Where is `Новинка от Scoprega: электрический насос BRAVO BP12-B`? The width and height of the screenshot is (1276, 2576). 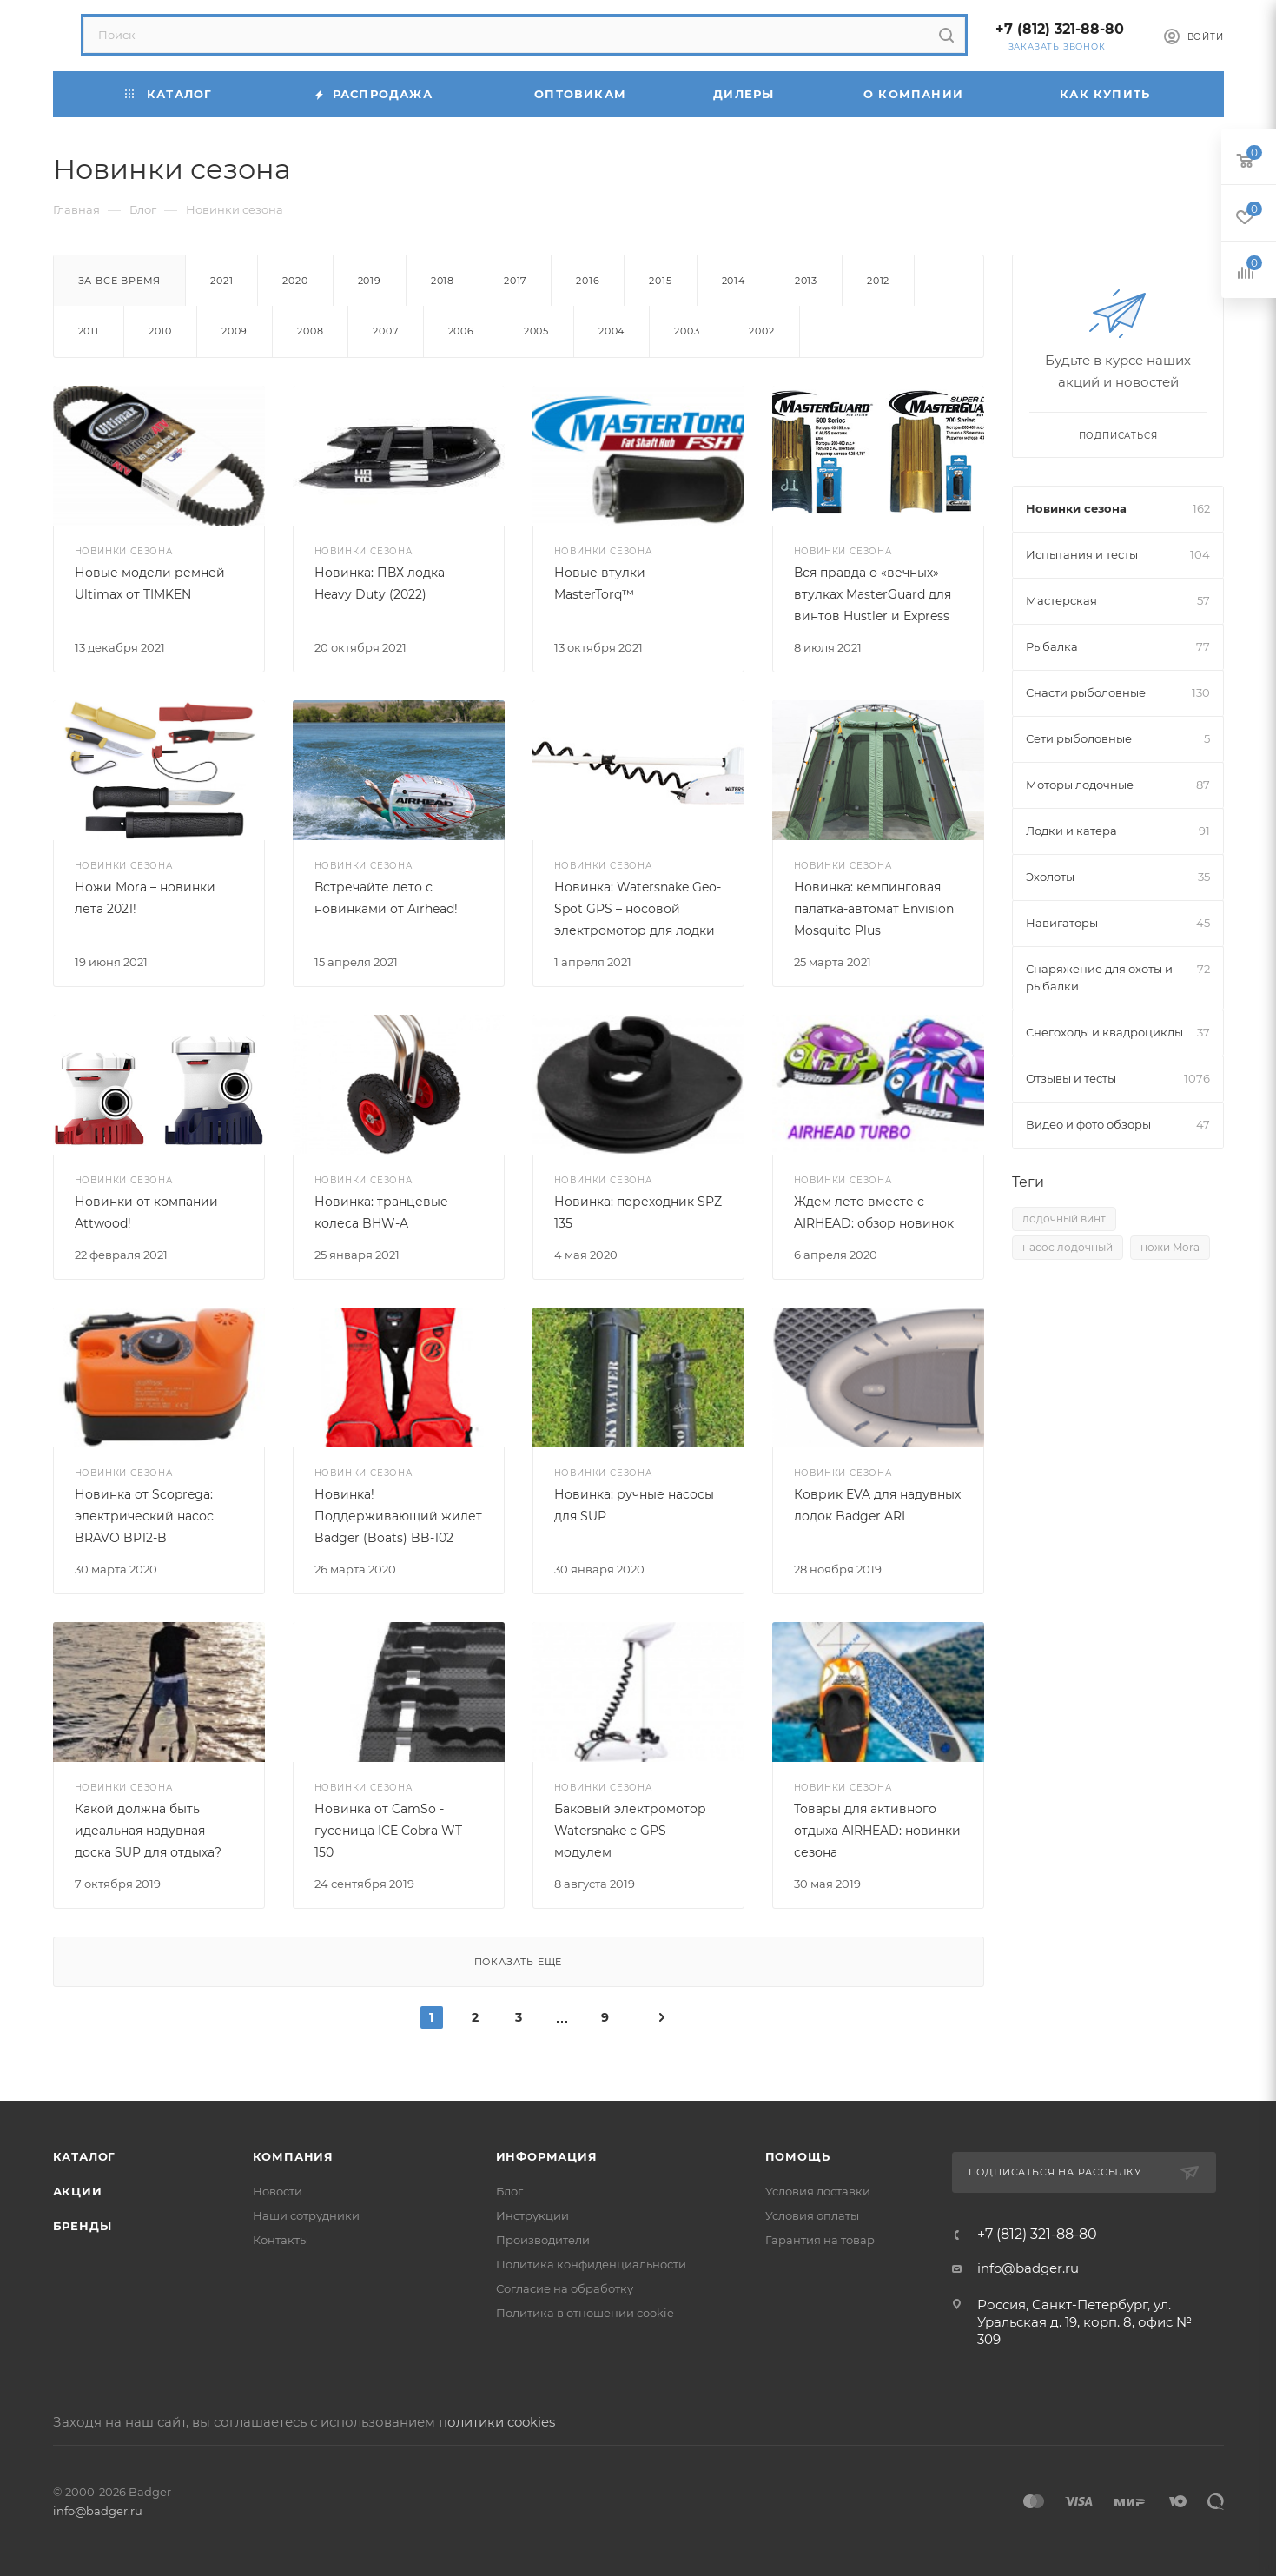
Новинка от Scoprega: электрический насос BRAVO BP12-B is located at coordinates (144, 1516).